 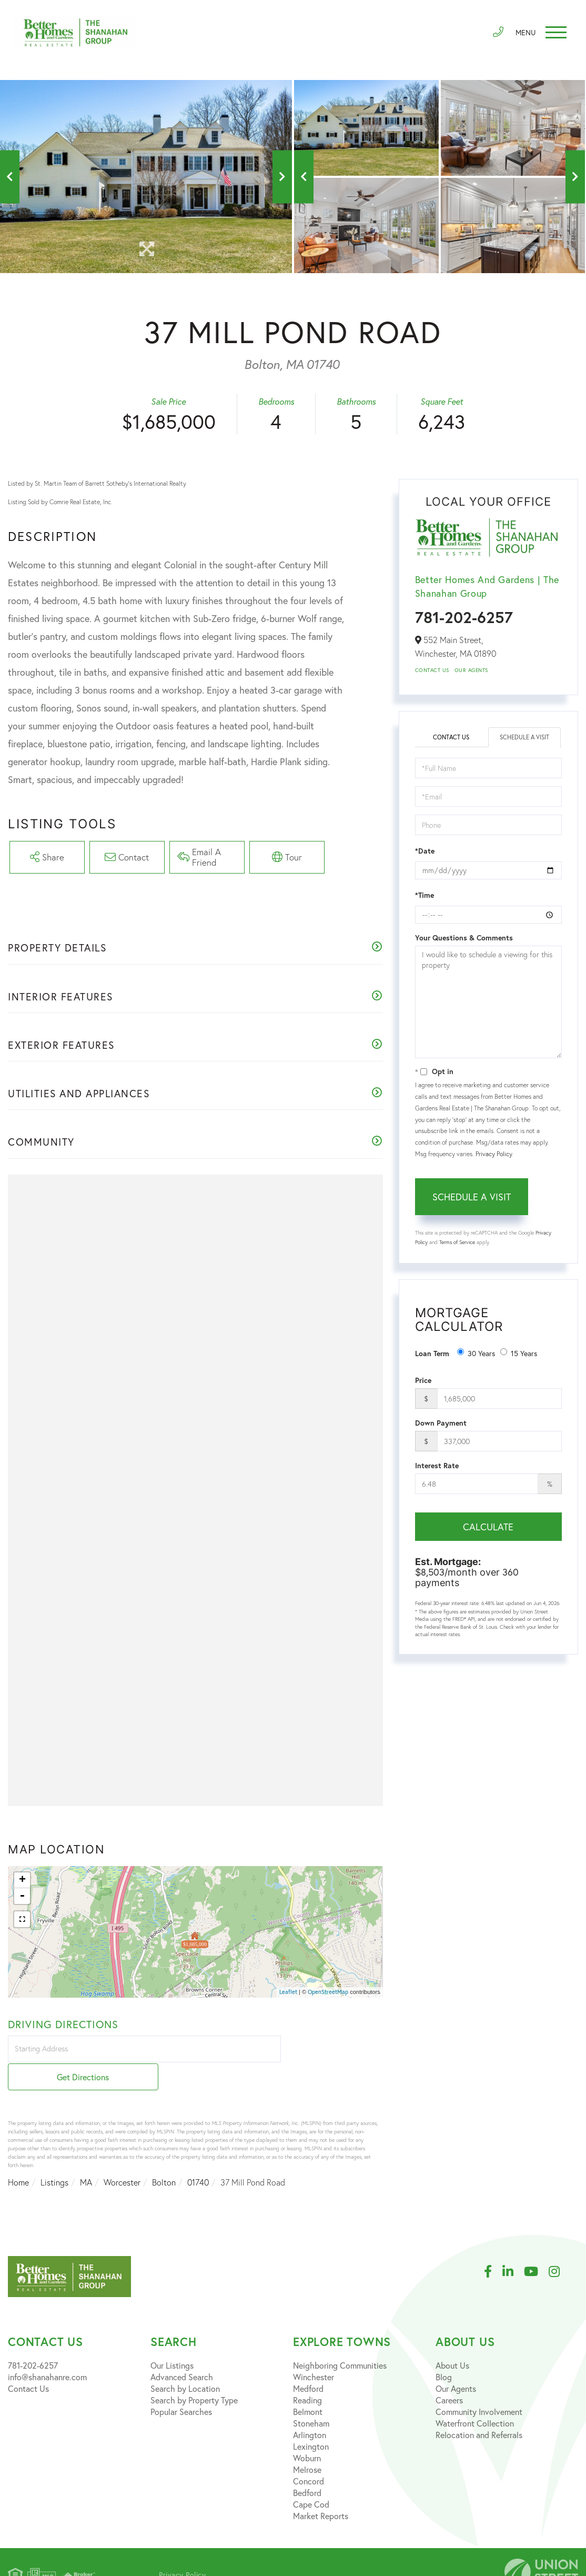 I want to click on Reading [menuitem], so click(x=307, y=2374).